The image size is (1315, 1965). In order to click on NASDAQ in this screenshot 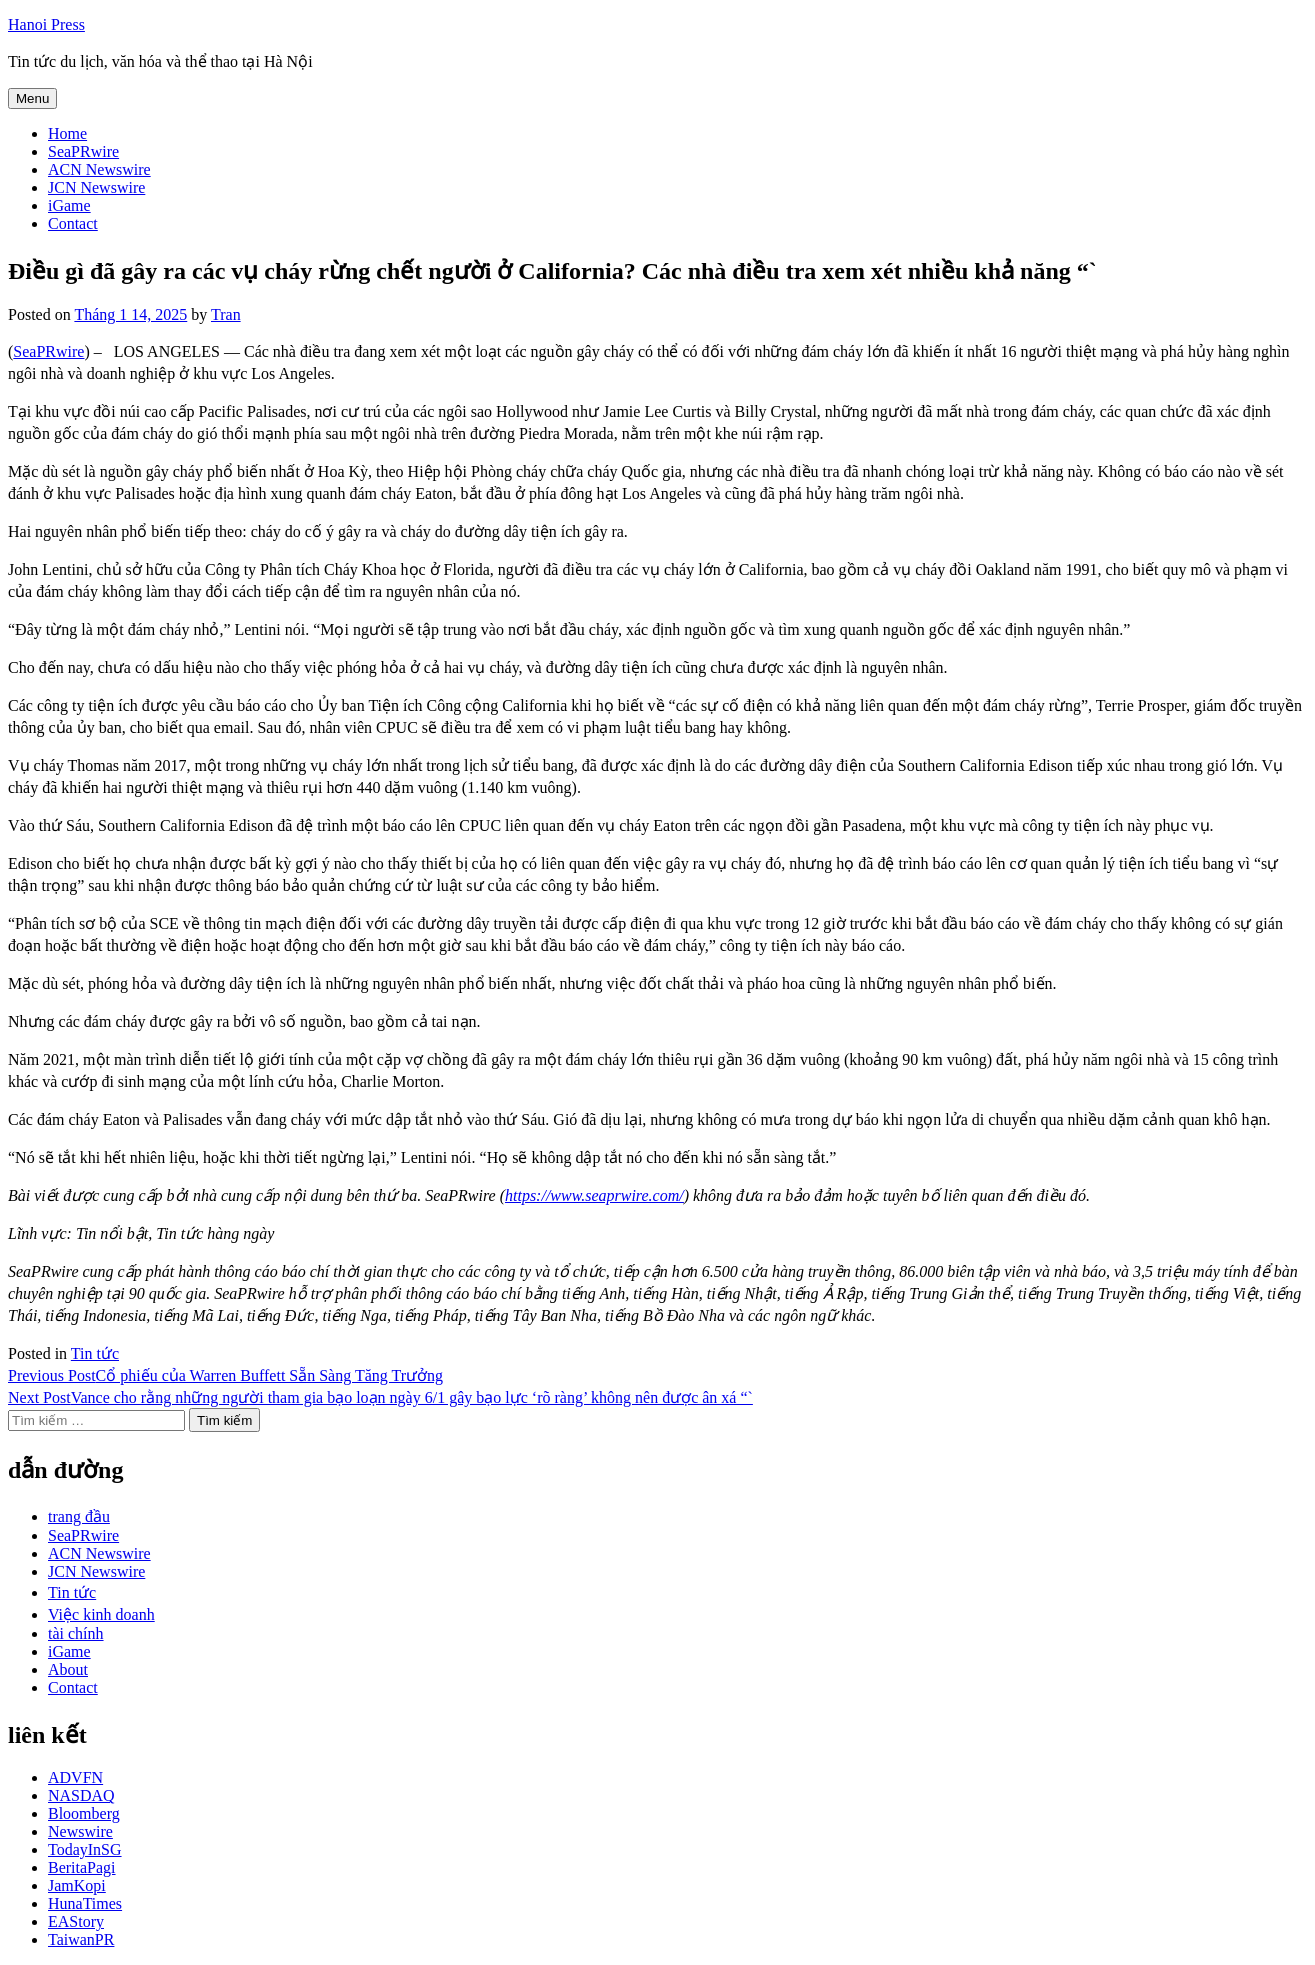, I will do `click(81, 1795)`.